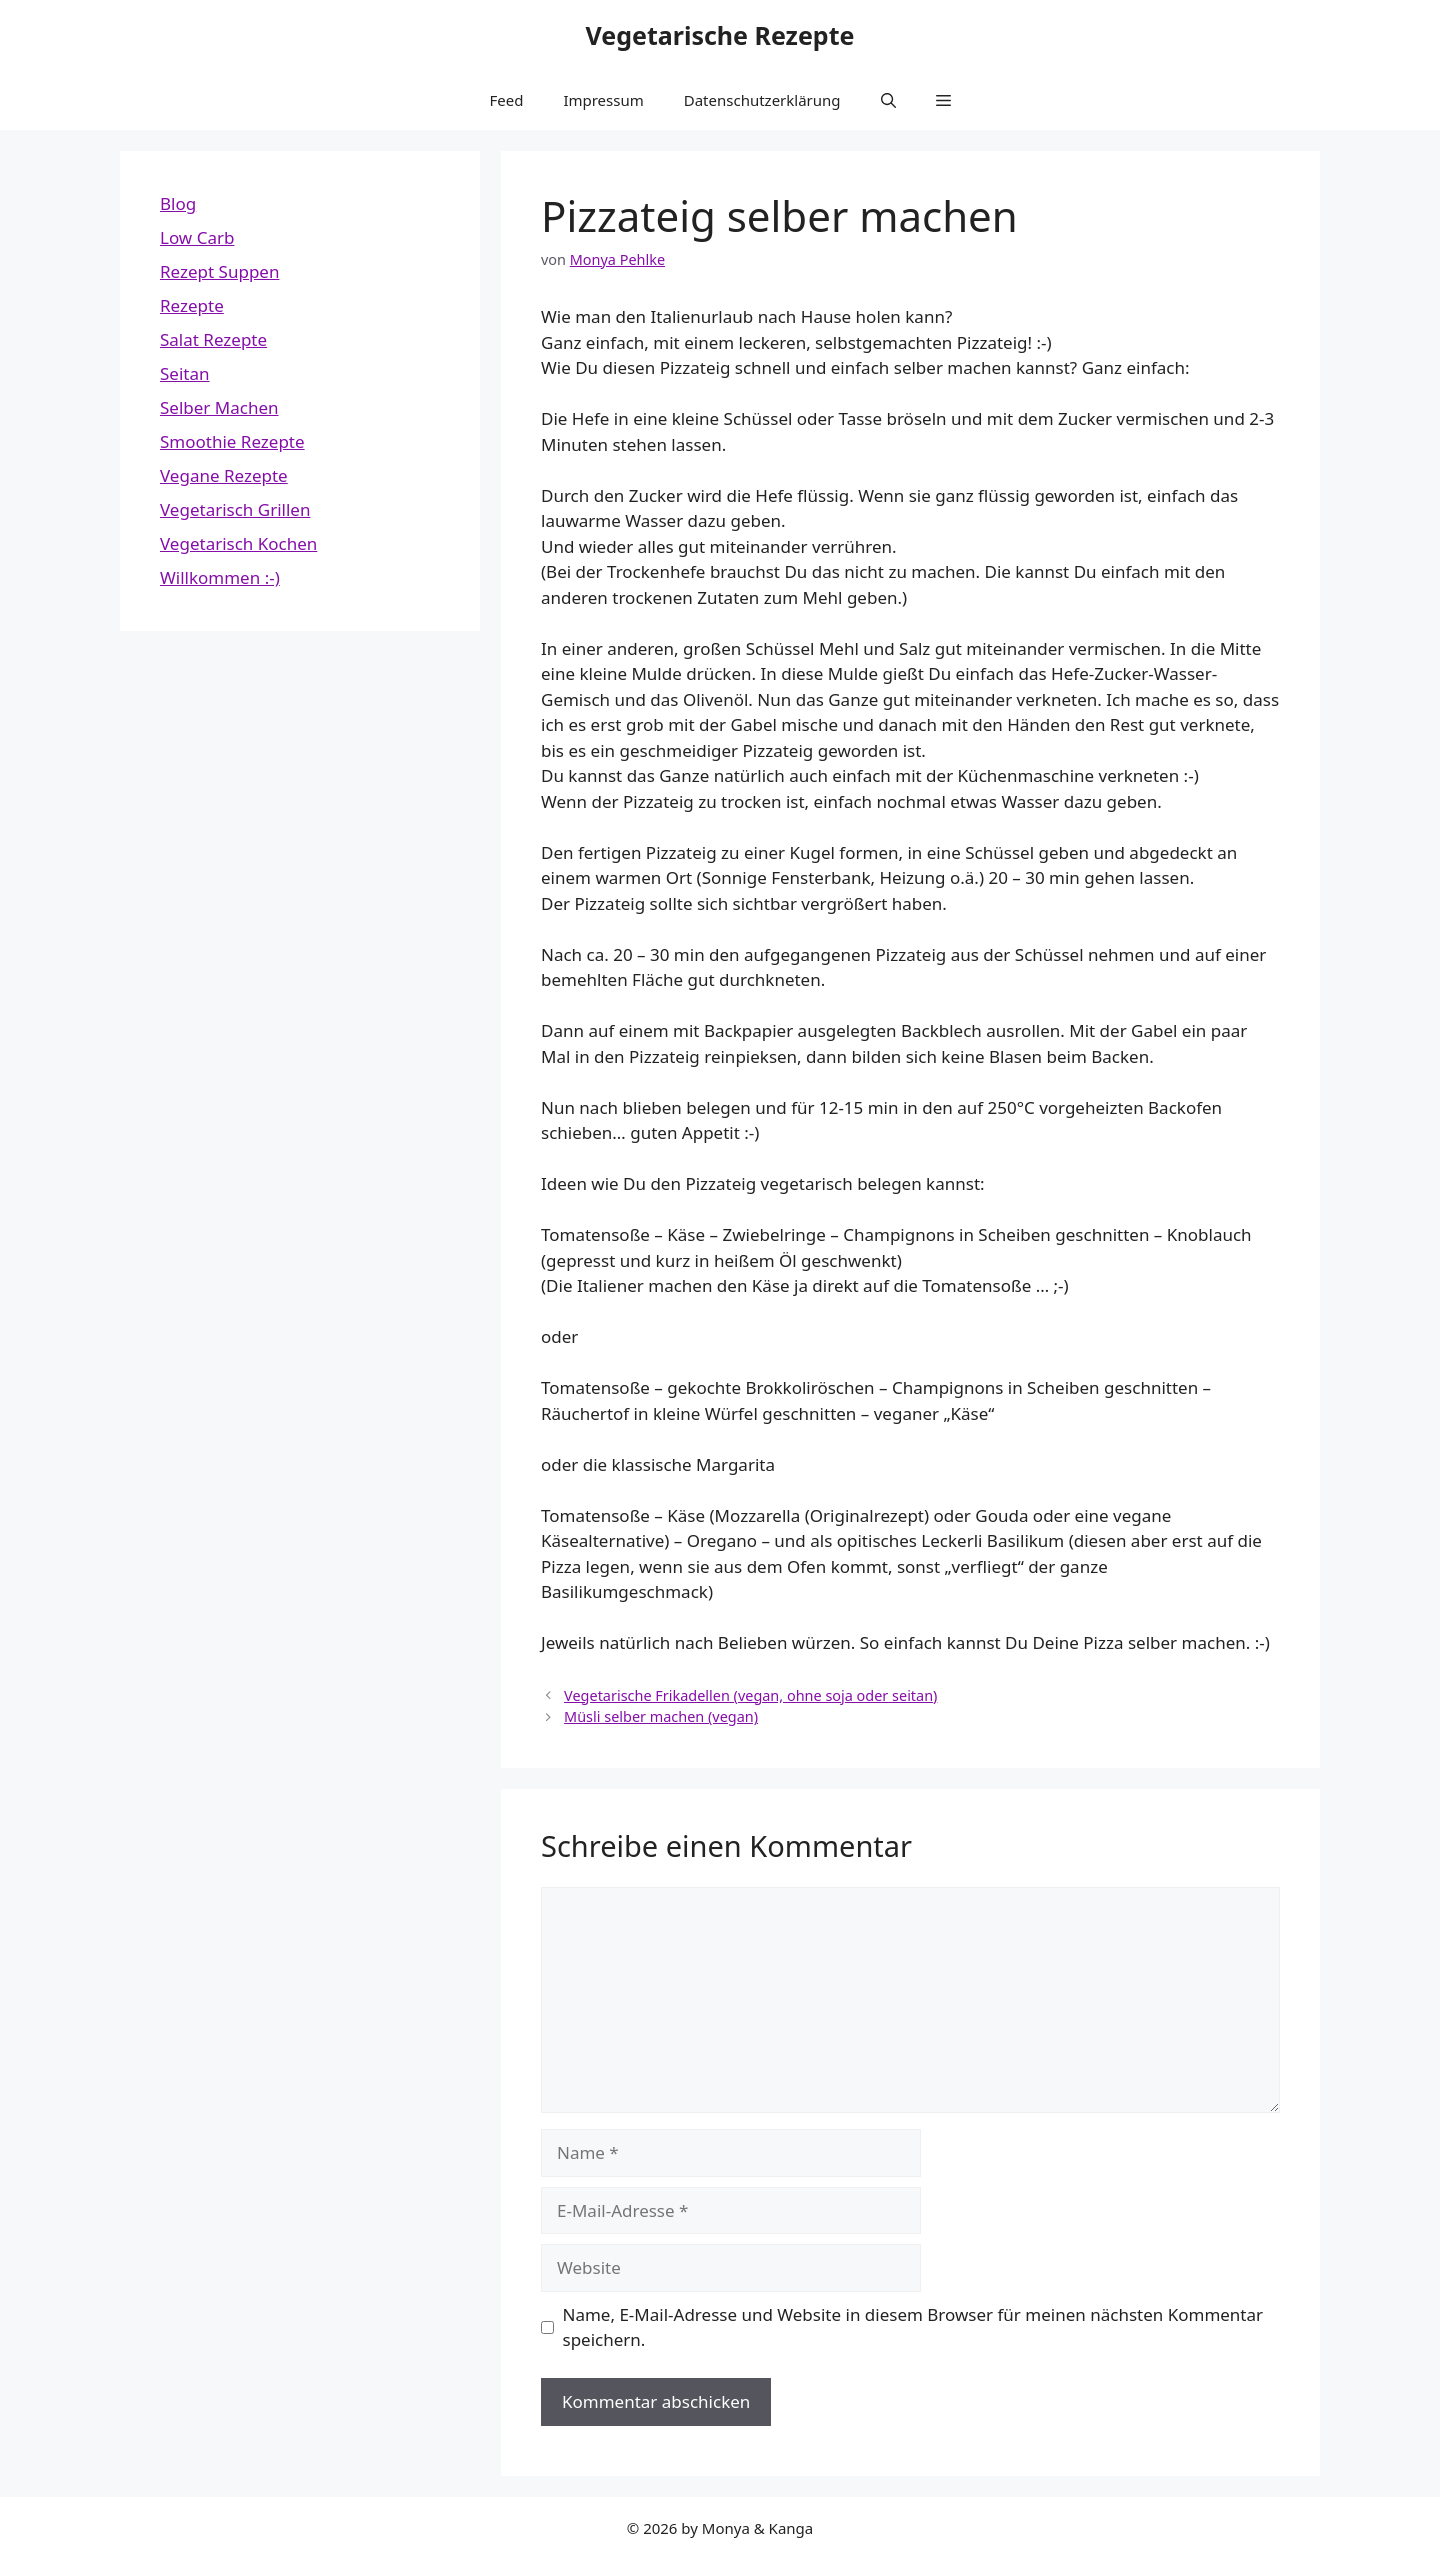 This screenshot has height=2559, width=1440. What do you see at coordinates (219, 407) in the screenshot?
I see `Selber Machen` at bounding box center [219, 407].